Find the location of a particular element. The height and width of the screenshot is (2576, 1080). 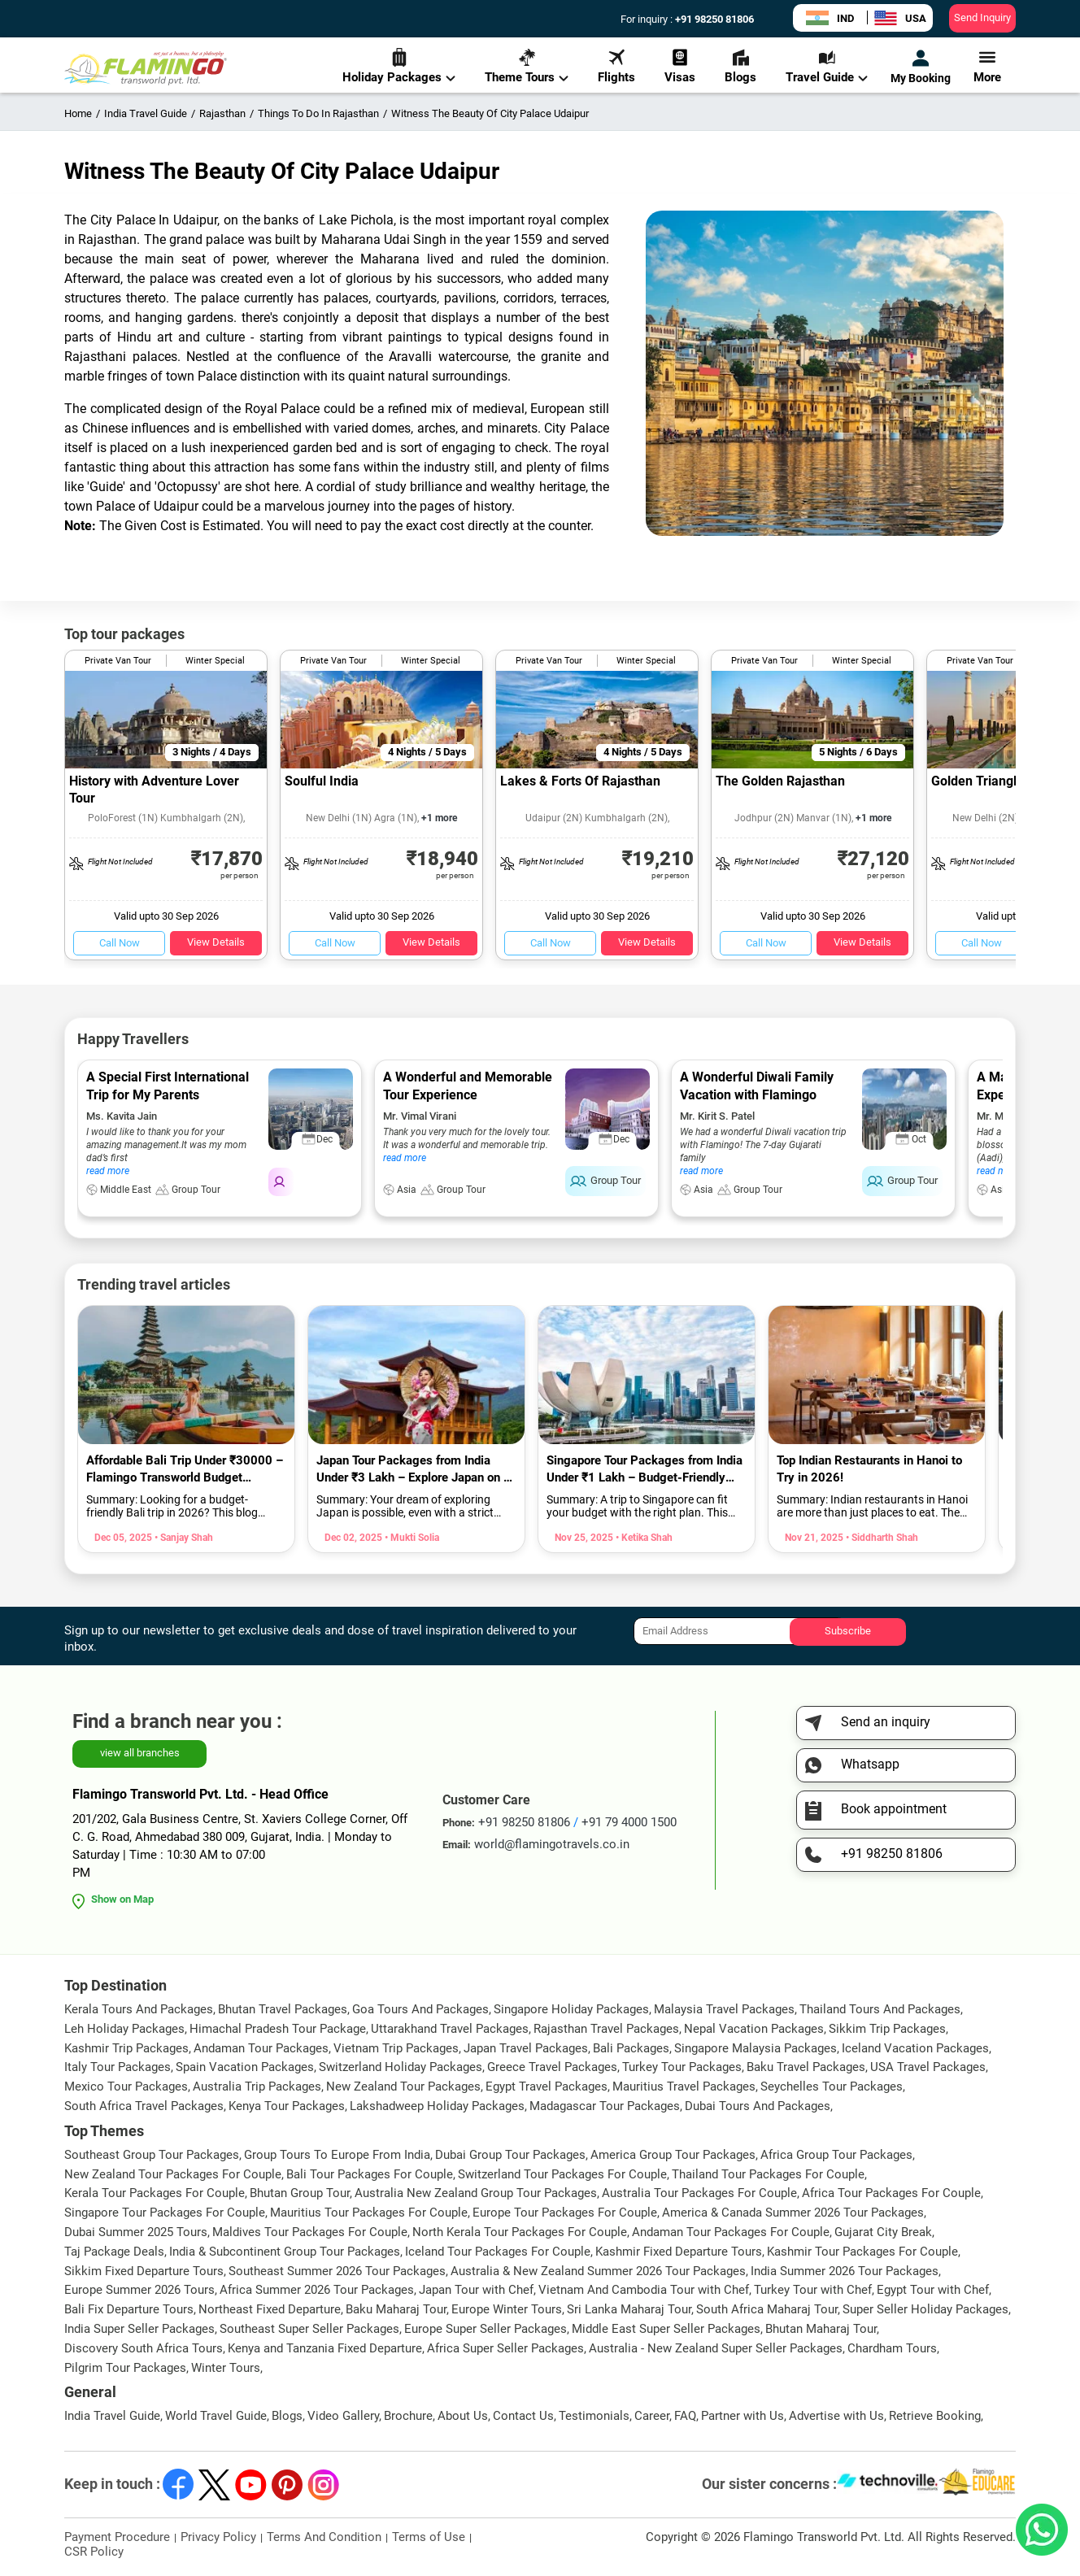

Holiday Packages is located at coordinates (398, 66).